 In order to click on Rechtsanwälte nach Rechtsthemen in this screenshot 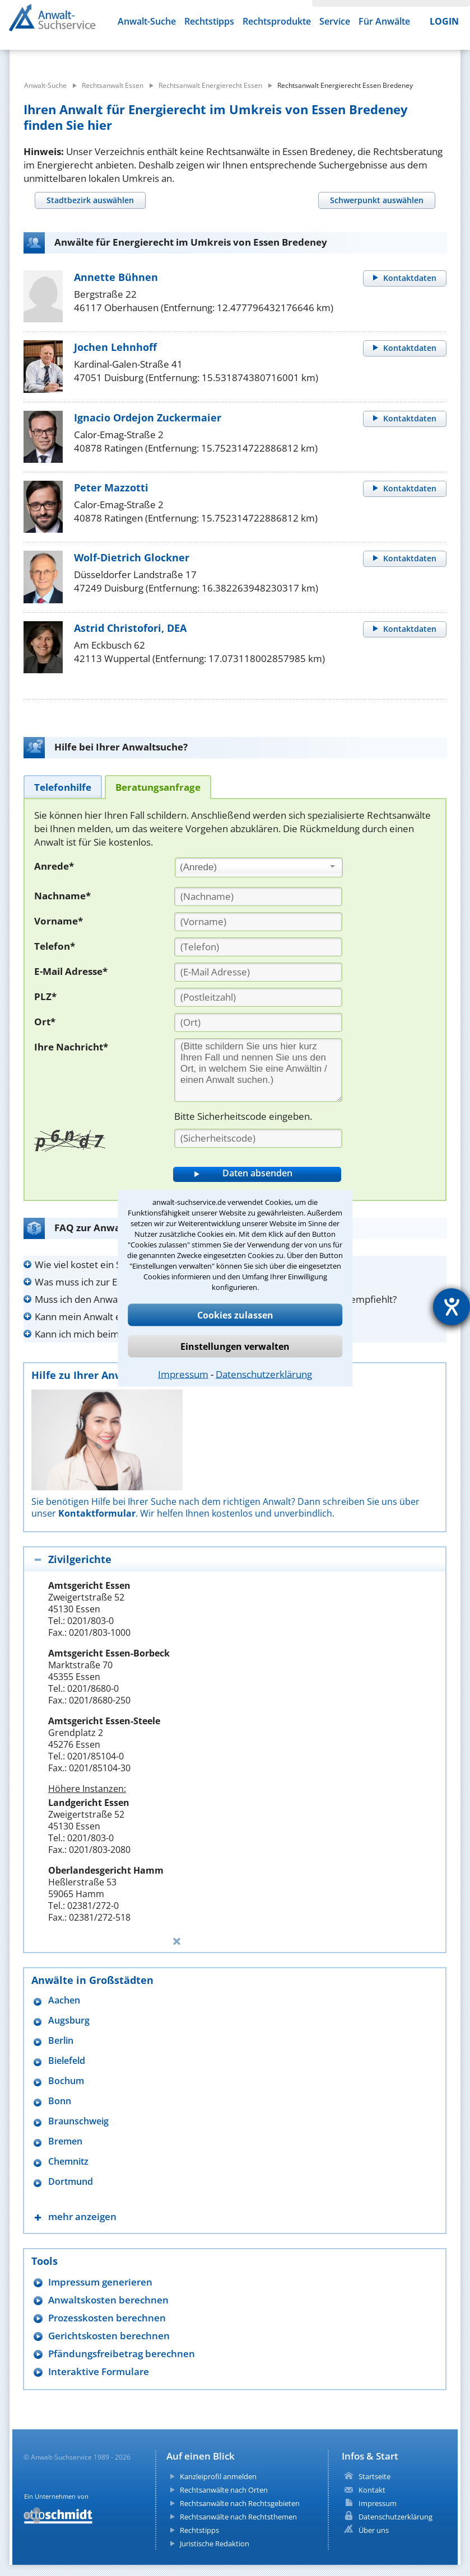, I will do `click(238, 2516)`.